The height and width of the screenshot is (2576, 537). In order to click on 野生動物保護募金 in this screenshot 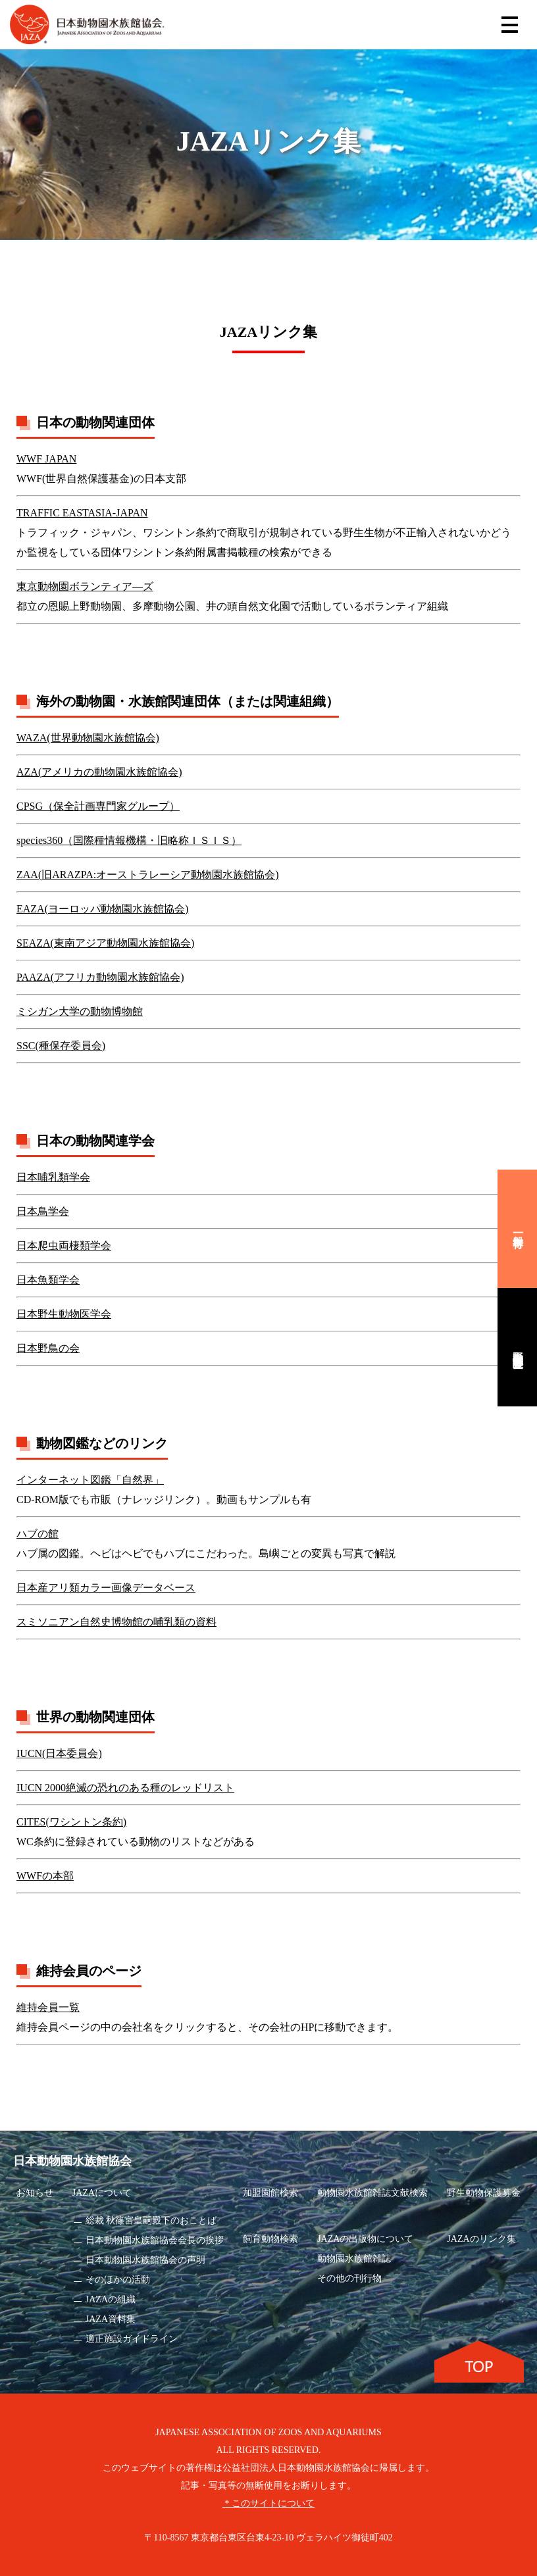, I will do `click(484, 2193)`.